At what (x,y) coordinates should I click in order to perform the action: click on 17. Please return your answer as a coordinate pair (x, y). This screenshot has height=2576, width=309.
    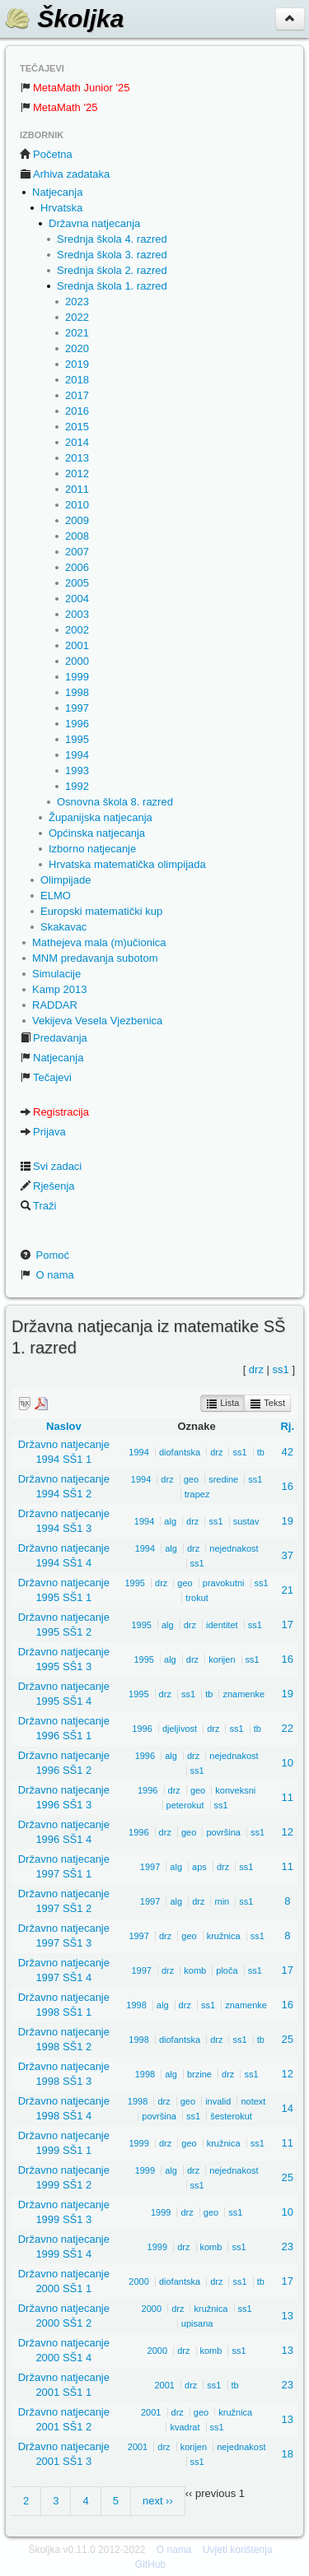
    Looking at the image, I should click on (287, 1624).